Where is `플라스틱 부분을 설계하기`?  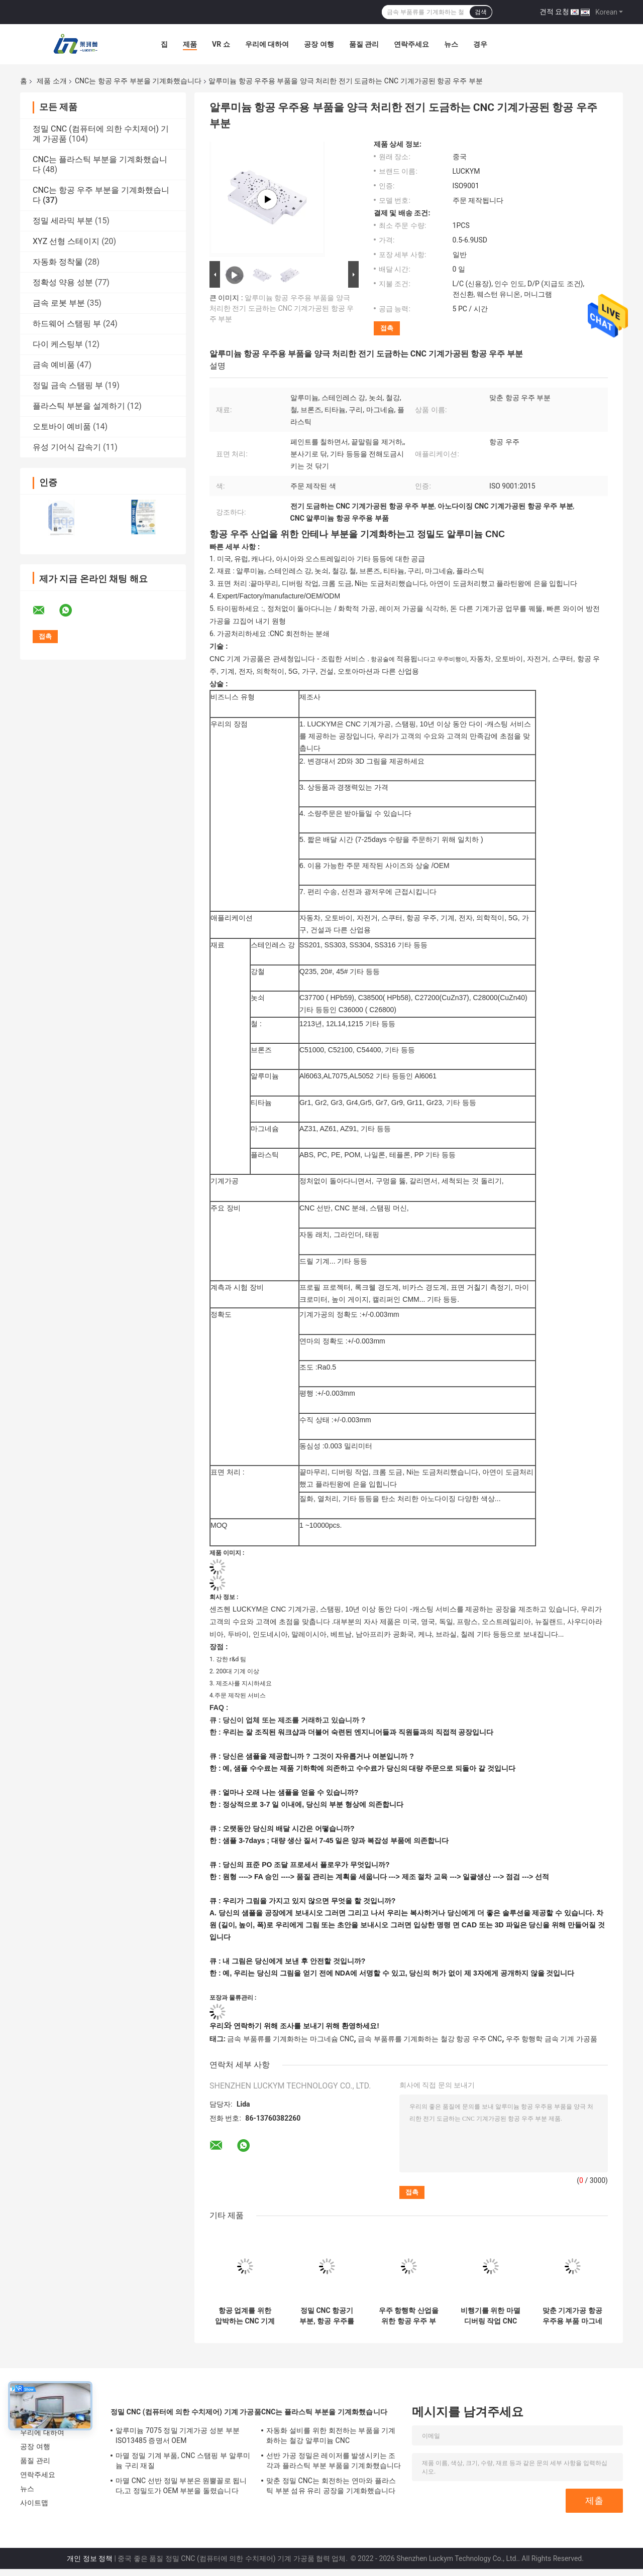
플라스틱 부분을 설계하기 is located at coordinates (79, 406).